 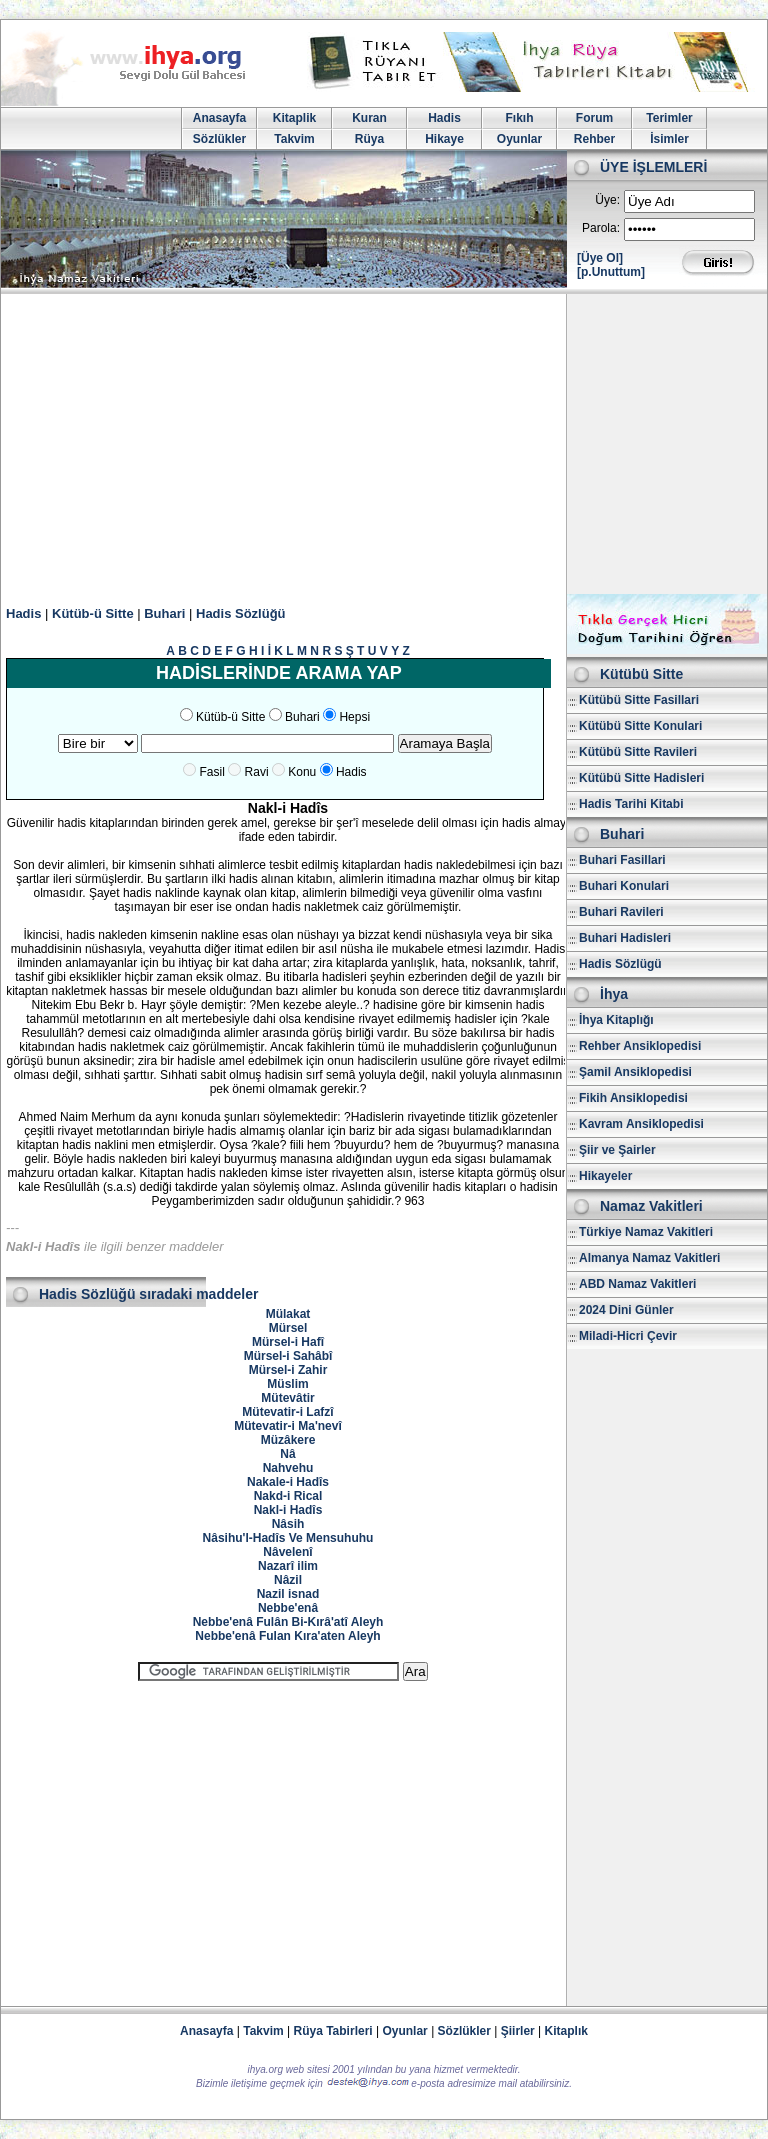 What do you see at coordinates (519, 118) in the screenshot?
I see `Fıkıh` at bounding box center [519, 118].